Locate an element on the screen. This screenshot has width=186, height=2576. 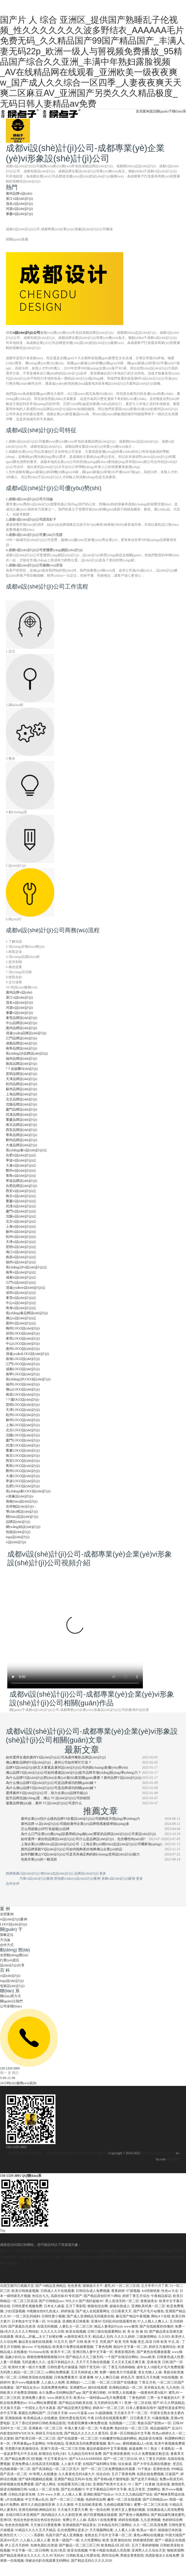
欧美黄片免费在线观看视频 is located at coordinates (73, 2347).